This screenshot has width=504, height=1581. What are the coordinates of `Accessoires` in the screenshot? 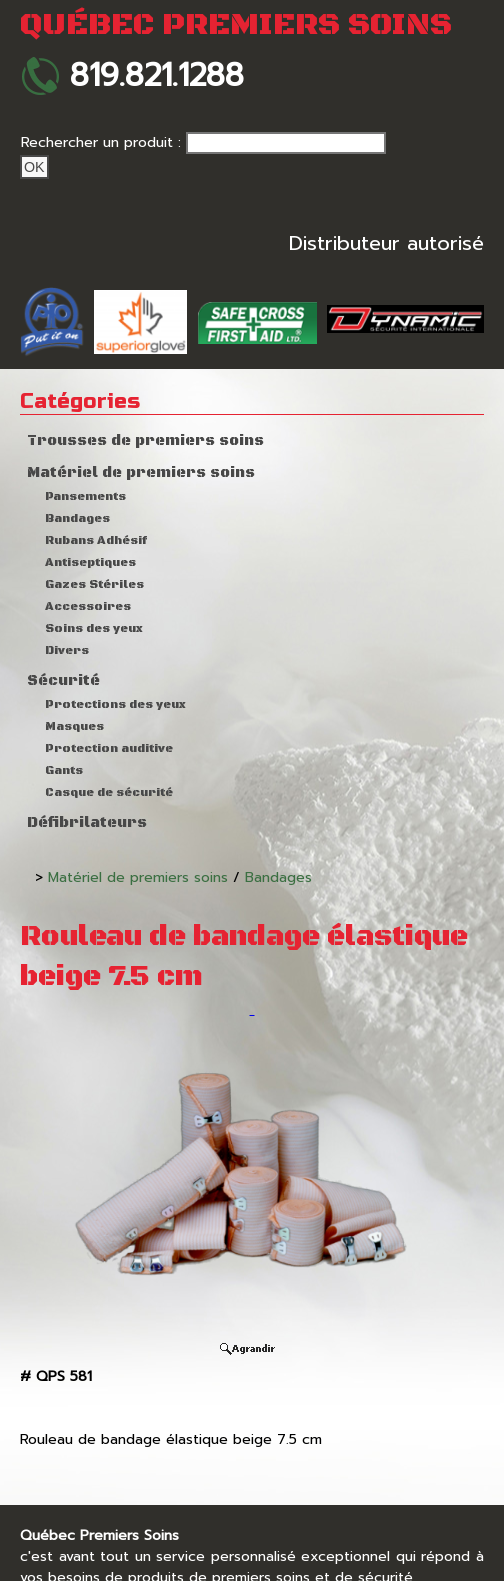 It's located at (88, 606).